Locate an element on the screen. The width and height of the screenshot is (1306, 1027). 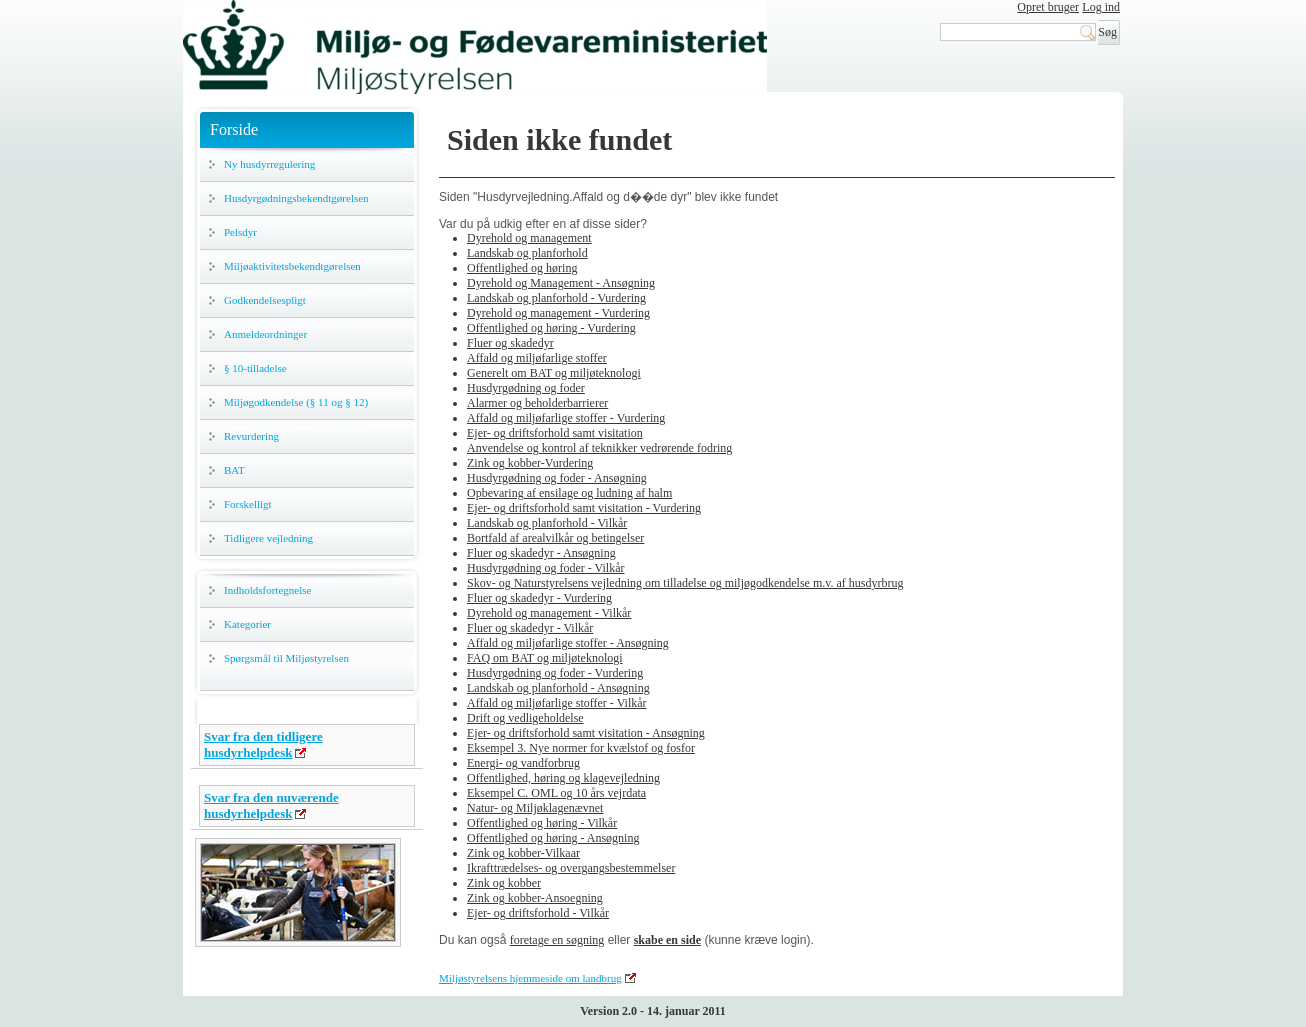
Zink og kobber-Ansoegning is located at coordinates (535, 898).